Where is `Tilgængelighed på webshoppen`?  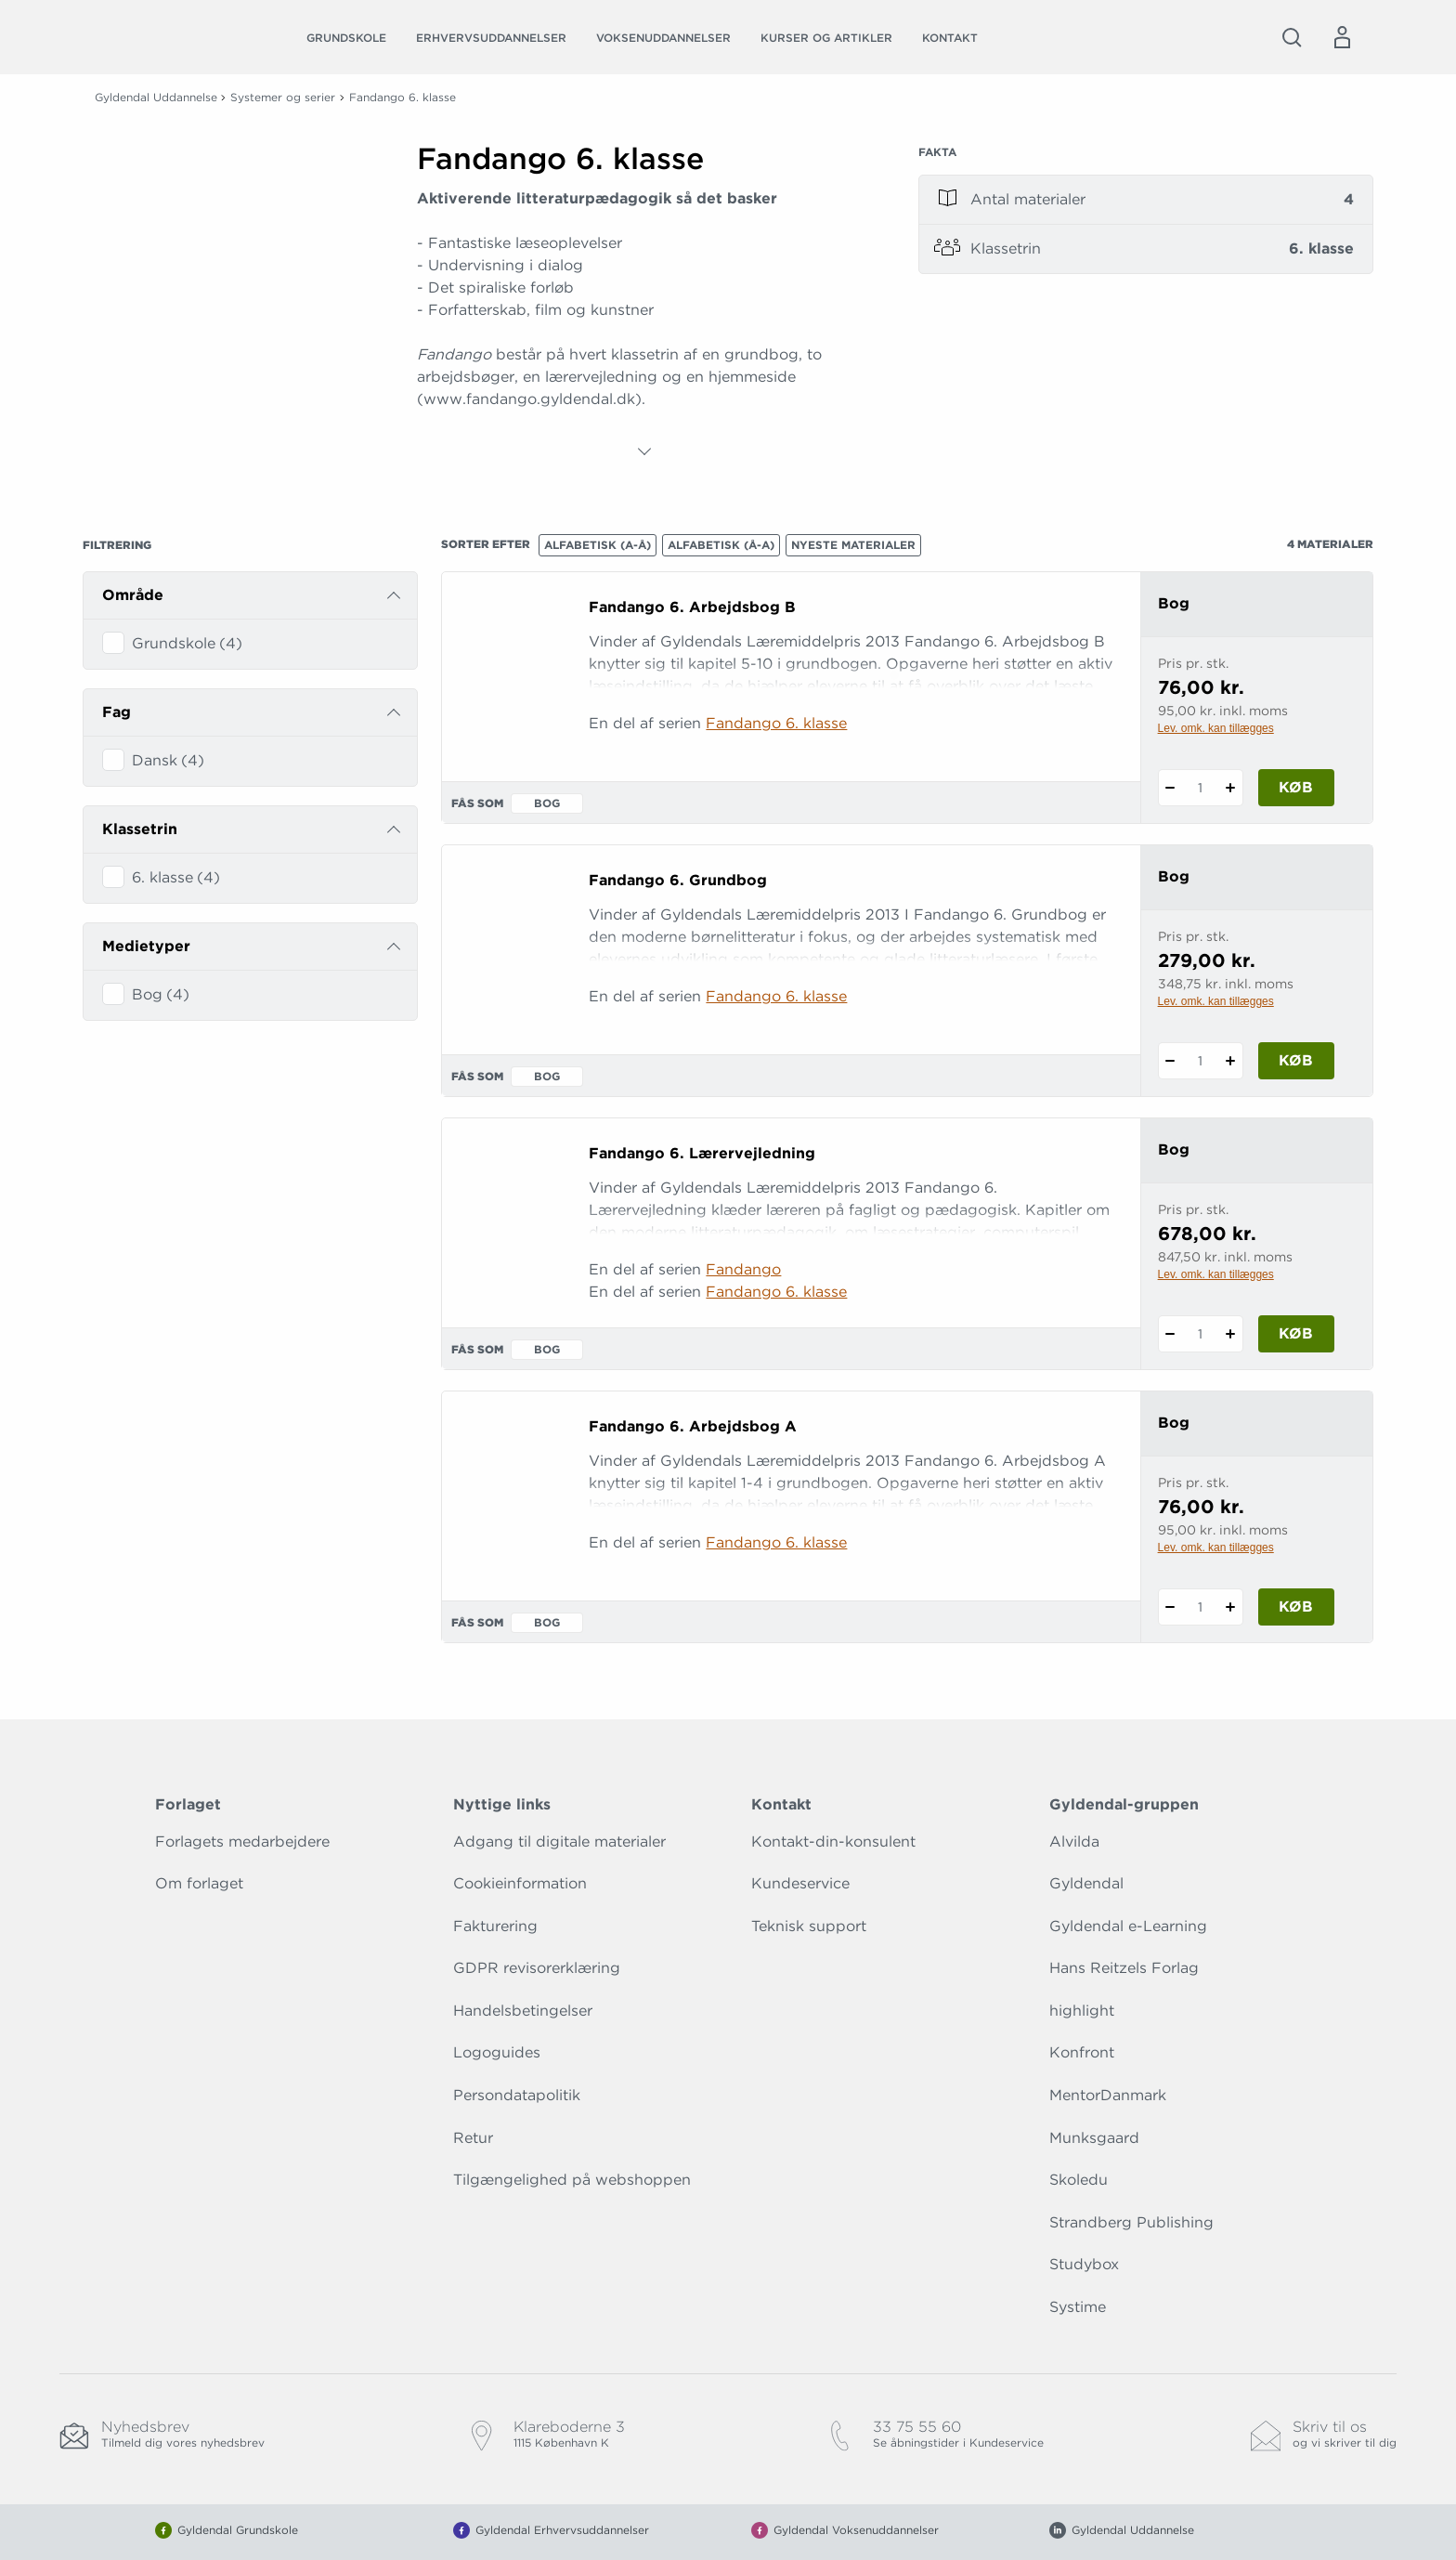 Tilgængelighed på webshoppen is located at coordinates (572, 2179).